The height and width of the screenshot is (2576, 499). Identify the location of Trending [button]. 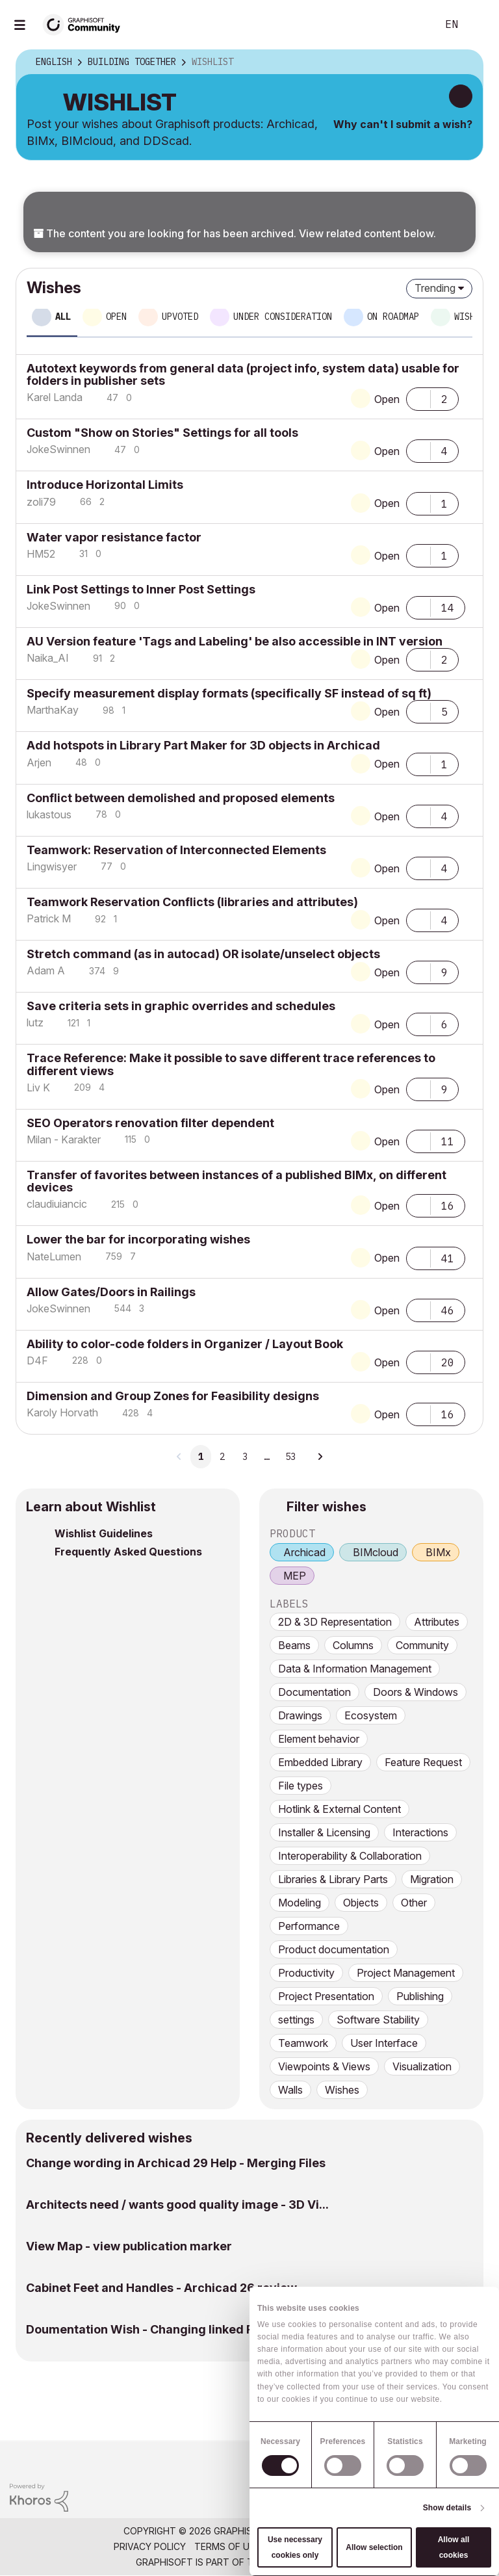
(435, 287).